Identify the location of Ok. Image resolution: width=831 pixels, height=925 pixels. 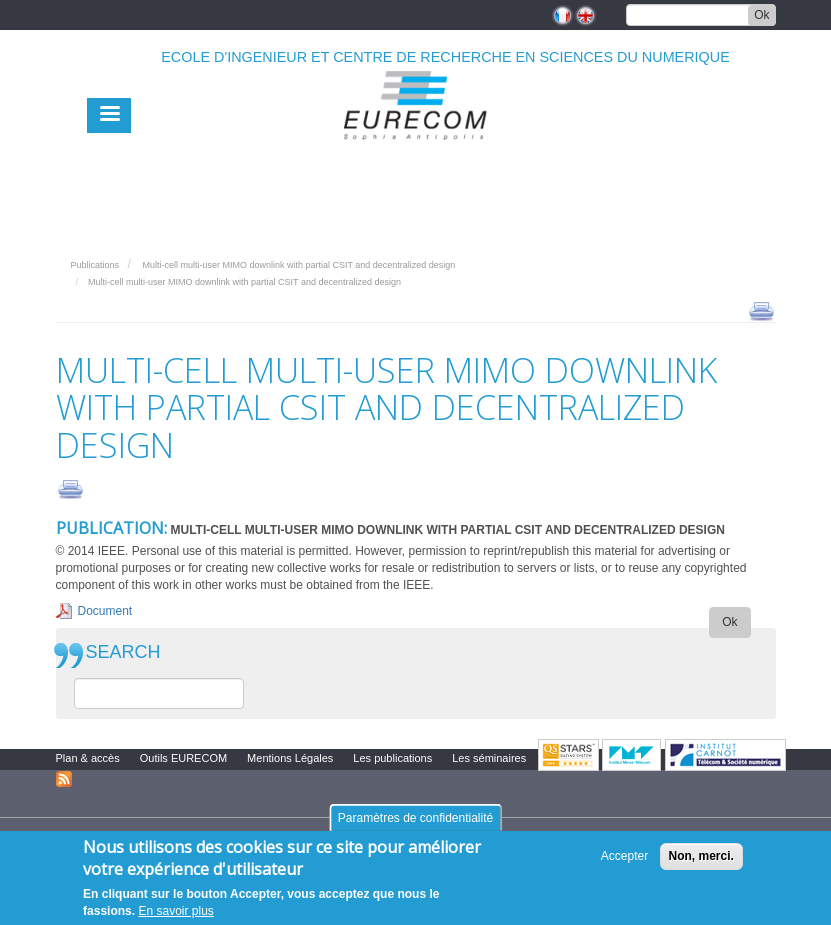
(761, 15).